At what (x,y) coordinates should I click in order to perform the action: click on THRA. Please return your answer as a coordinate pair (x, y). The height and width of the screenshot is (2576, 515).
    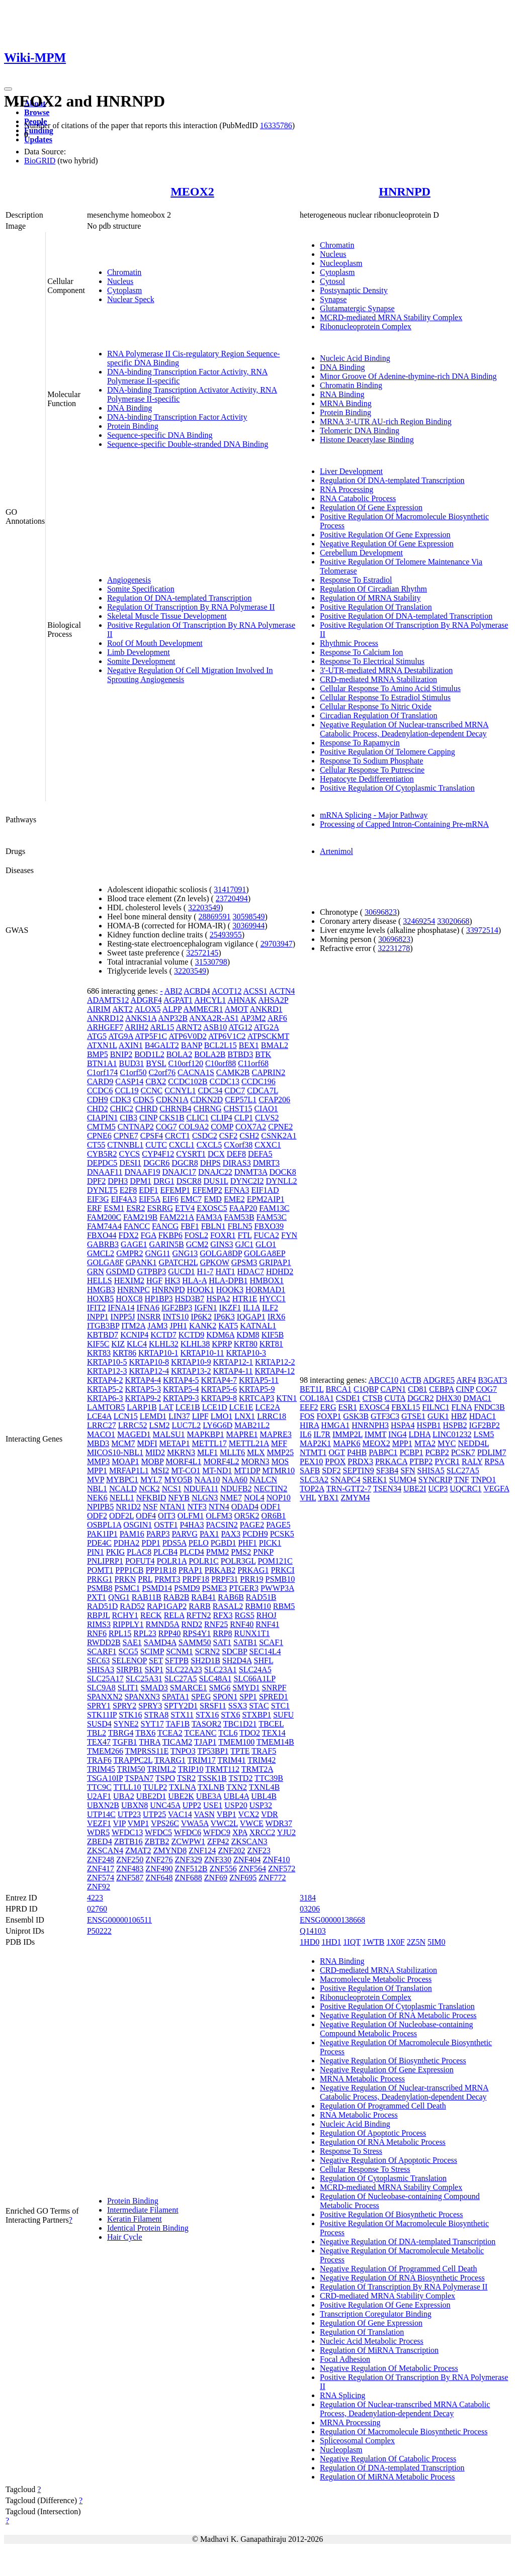
    Looking at the image, I should click on (149, 1742).